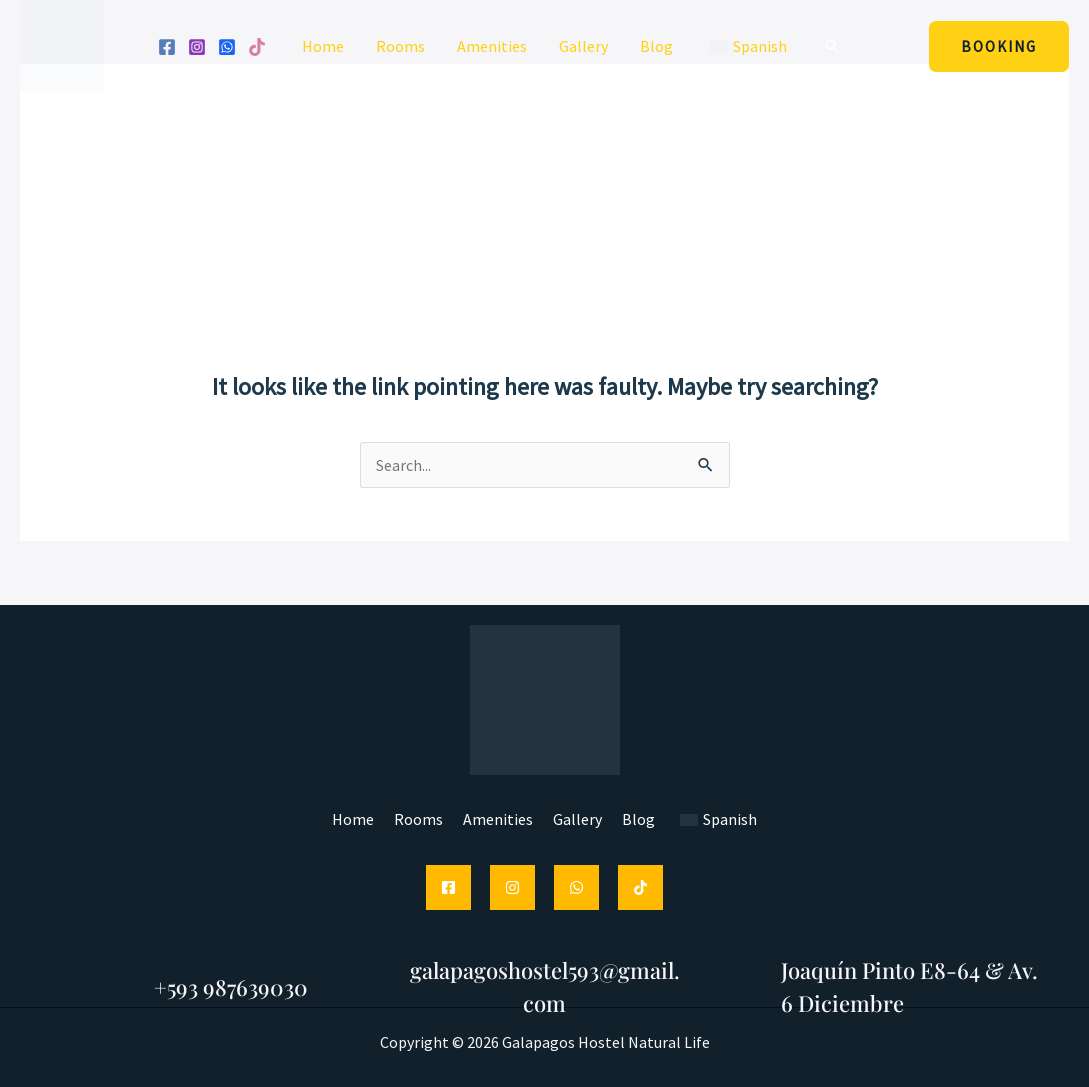  I want to click on [Galapagos Hostel Natural Life], so click(62, 44).